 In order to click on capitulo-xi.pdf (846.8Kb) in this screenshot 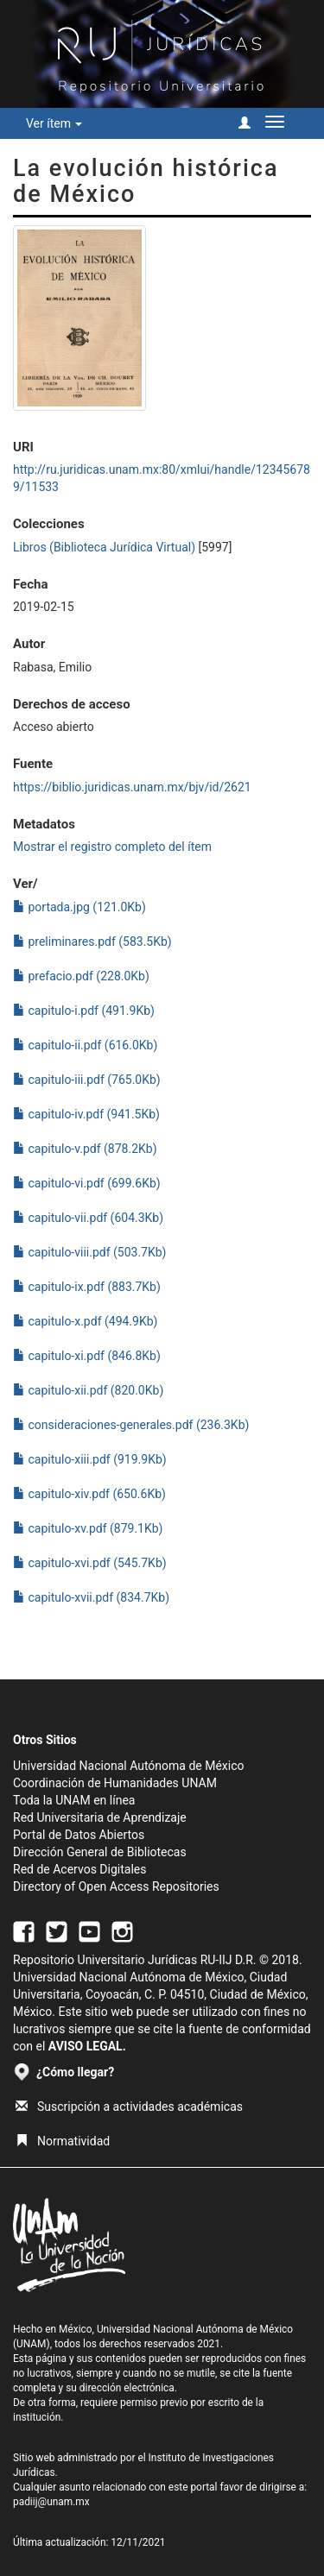, I will do `click(87, 1356)`.